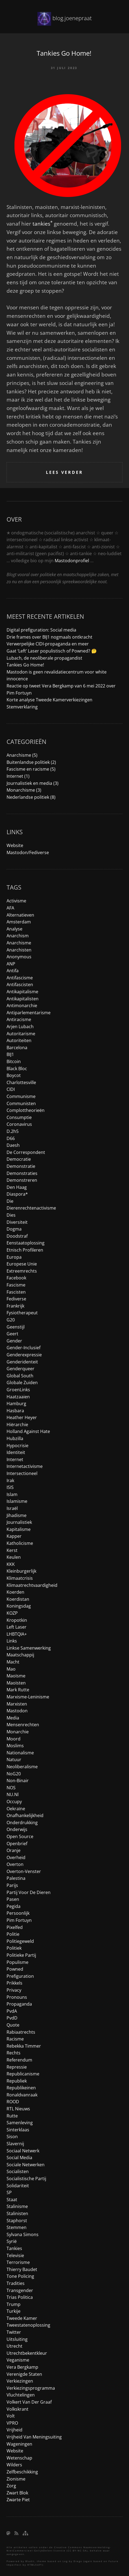 The width and height of the screenshot is (129, 2576). Describe the element at coordinates (11, 964) in the screenshot. I see `ANP` at that location.